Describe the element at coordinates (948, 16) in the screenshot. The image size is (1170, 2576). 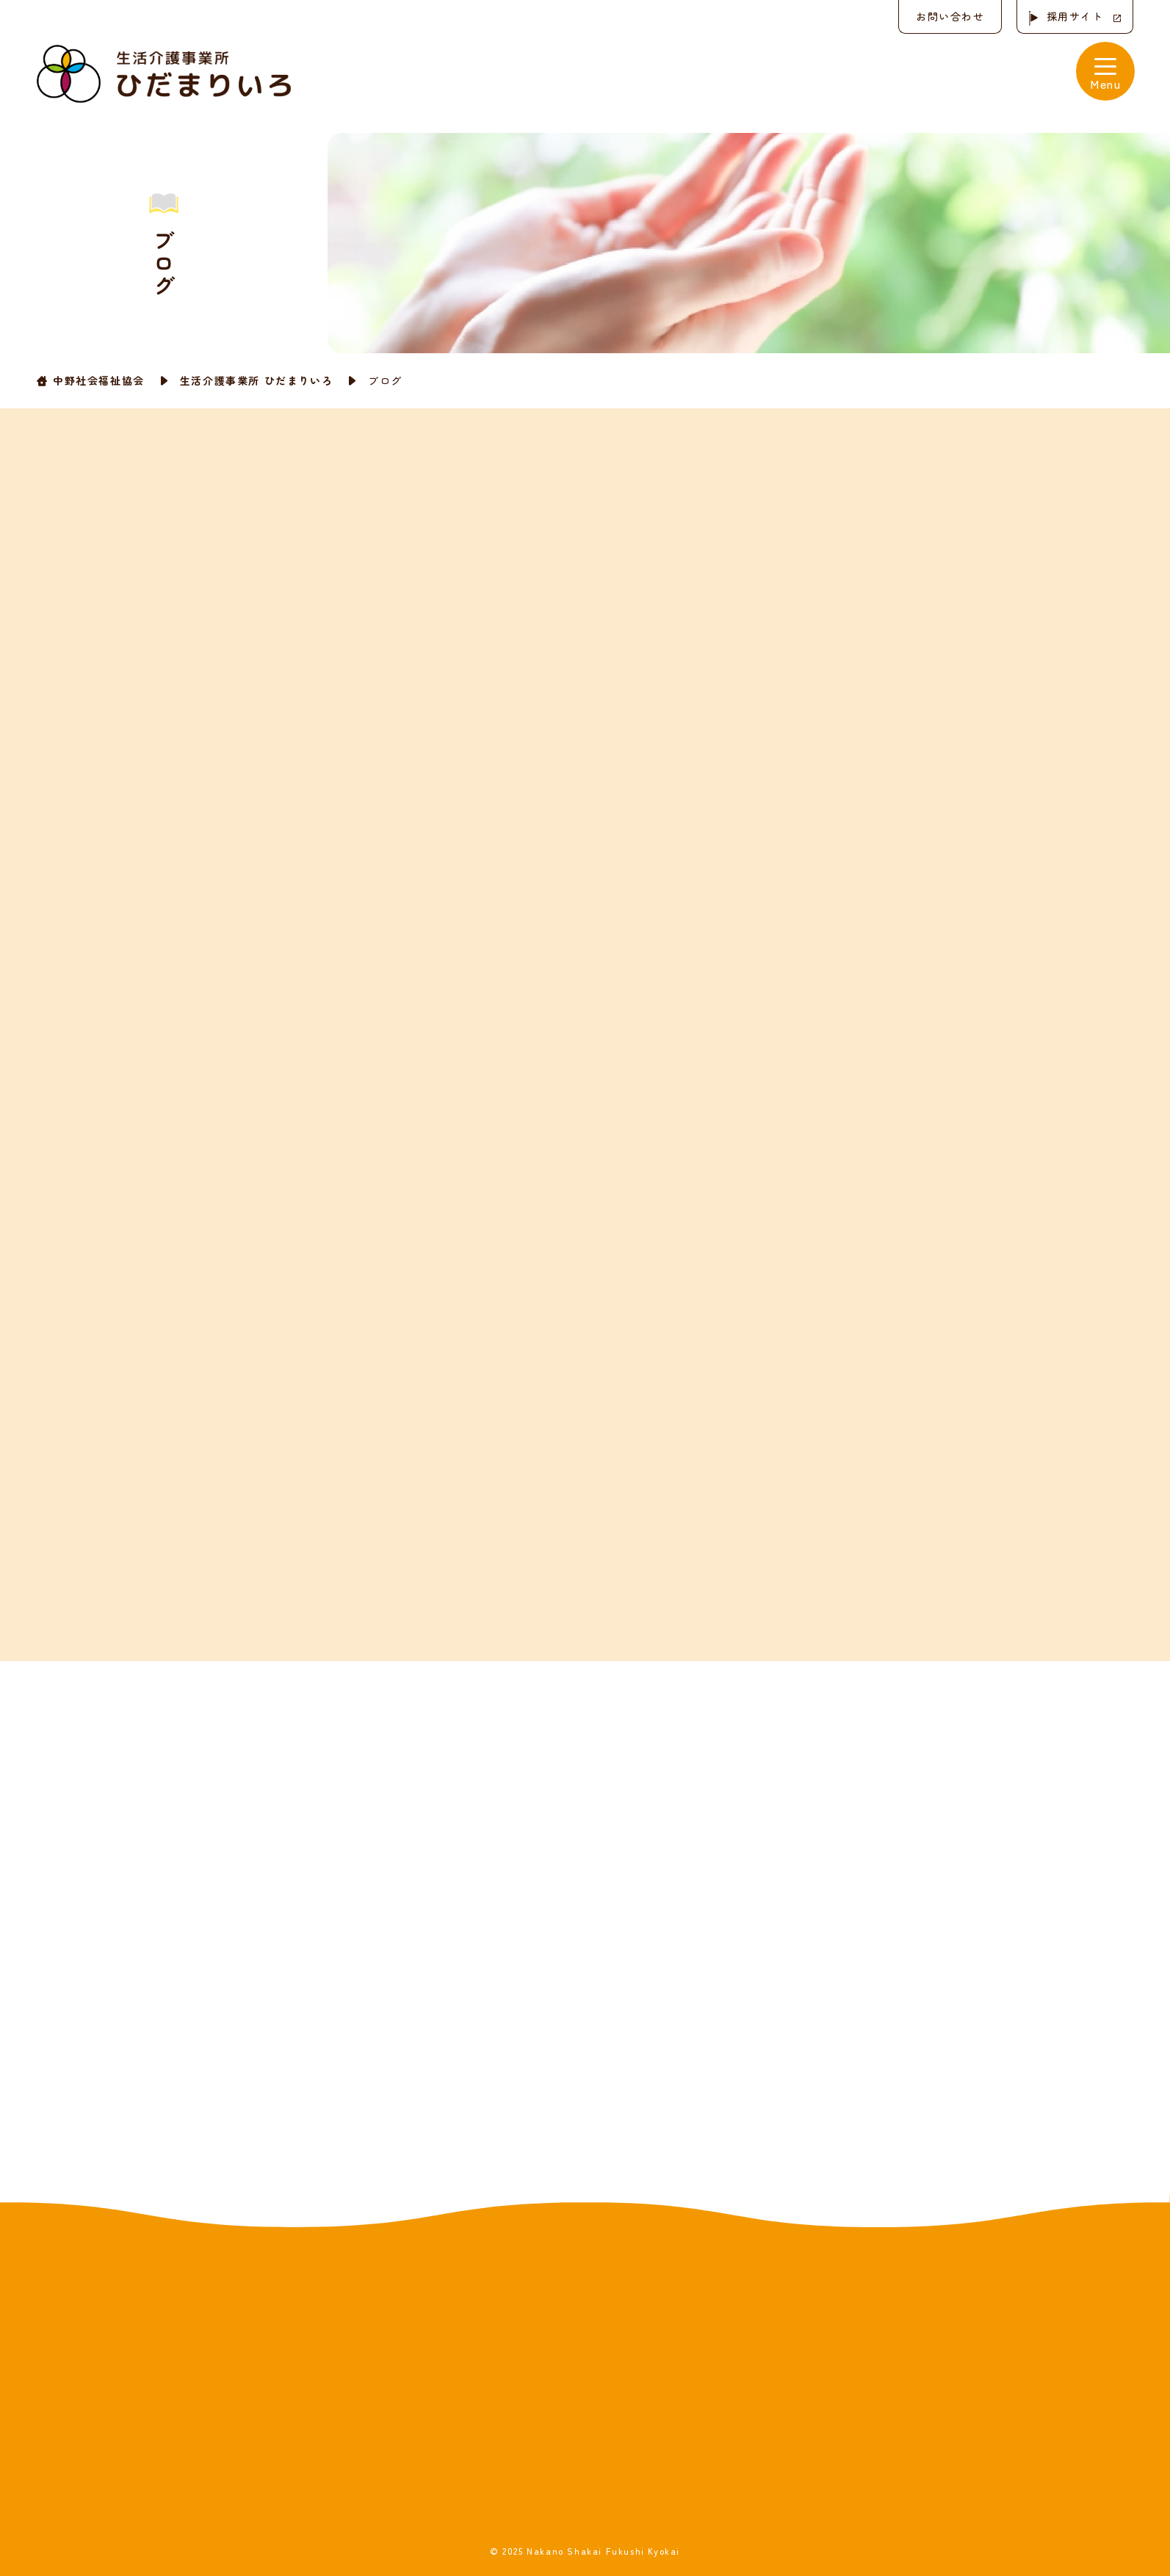
I see `お問い合わせ` at that location.